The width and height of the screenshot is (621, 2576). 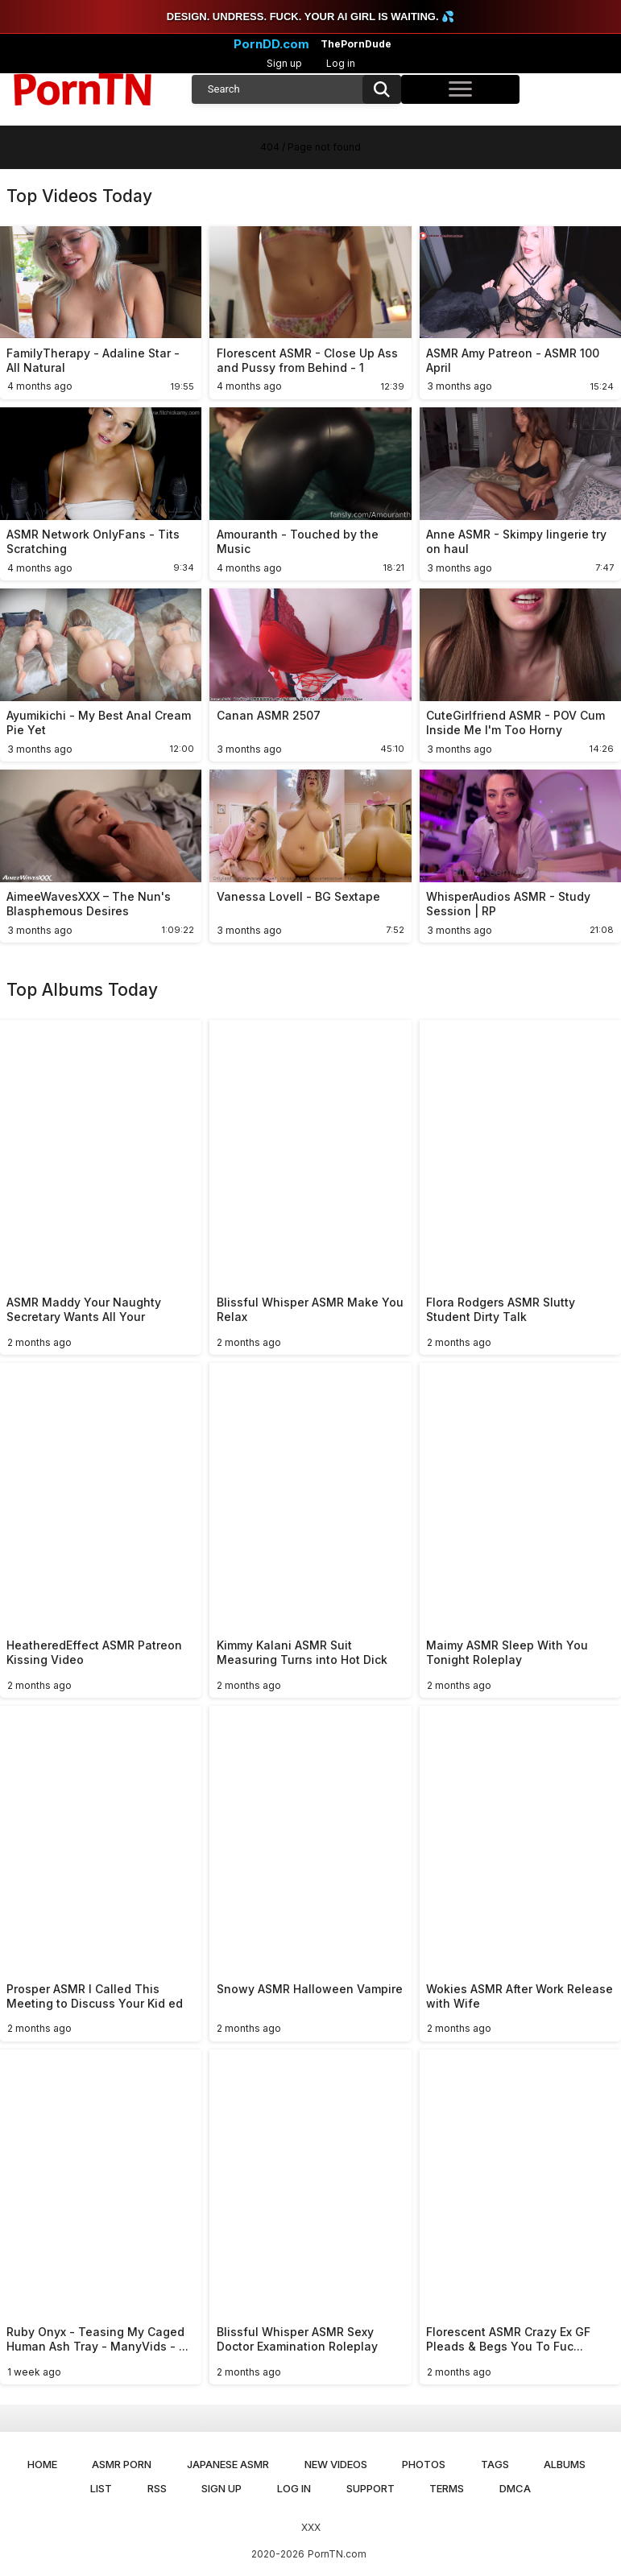 I want to click on PornTN.com, so click(x=337, y=2554).